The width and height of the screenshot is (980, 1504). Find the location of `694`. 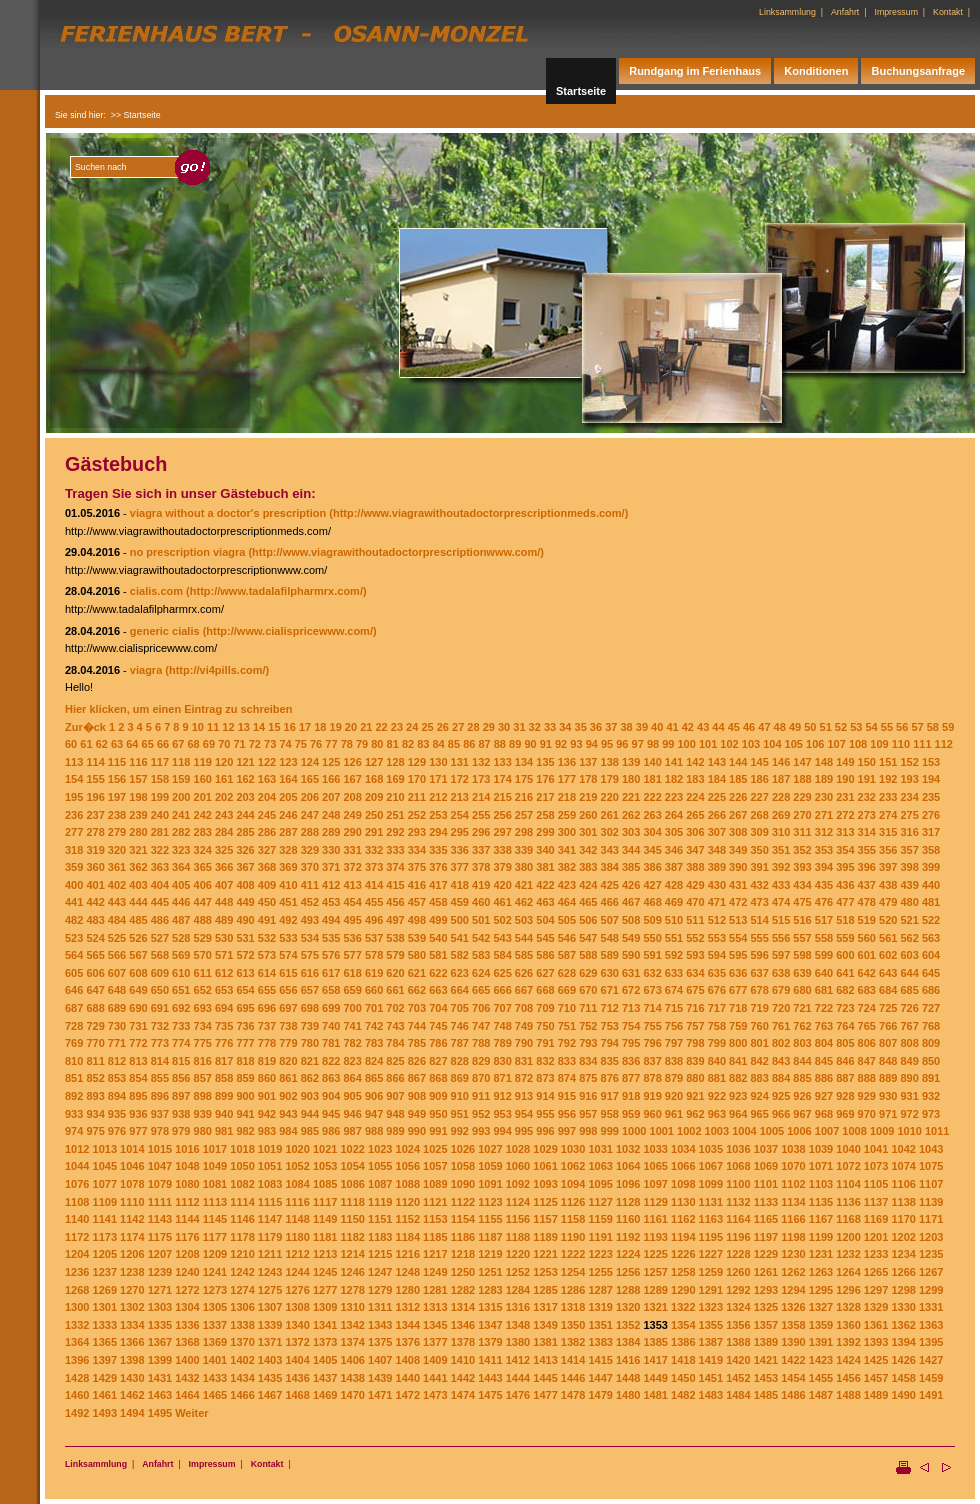

694 is located at coordinates (224, 1008).